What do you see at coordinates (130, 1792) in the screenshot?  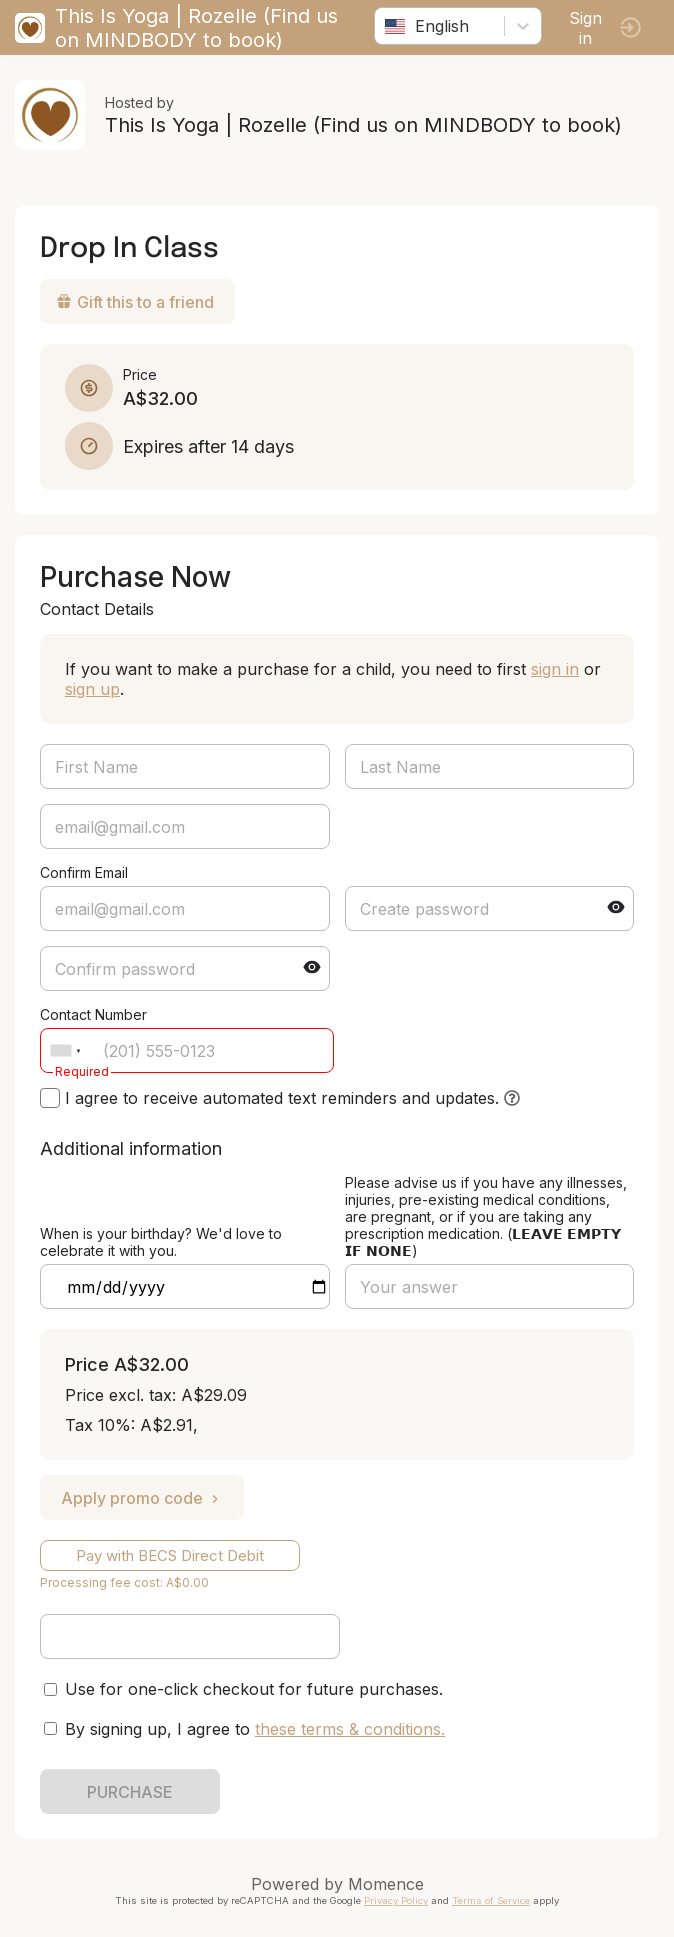 I see `PURCHASE` at bounding box center [130, 1792].